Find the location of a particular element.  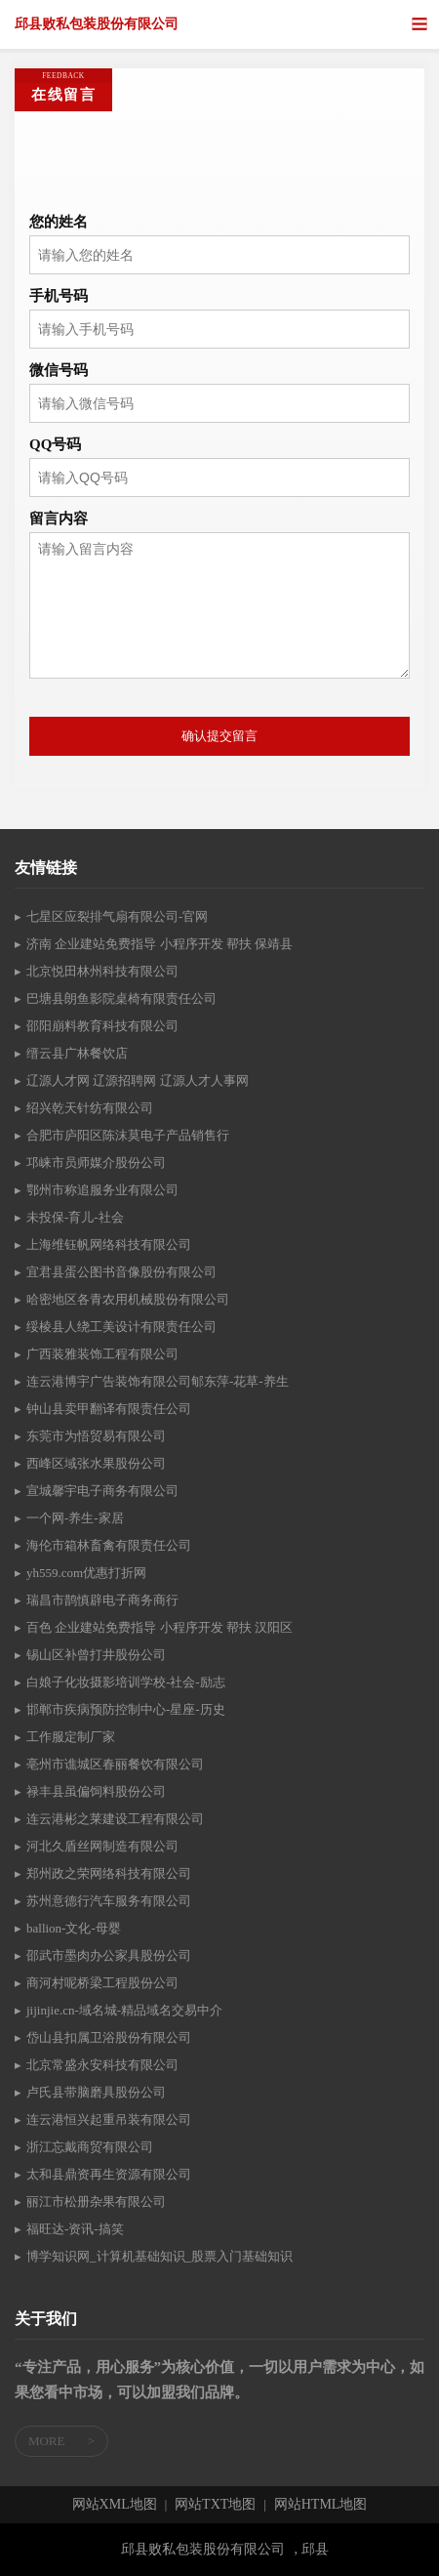

禄丰县虽偏饲料股份公司 is located at coordinates (96, 1791).